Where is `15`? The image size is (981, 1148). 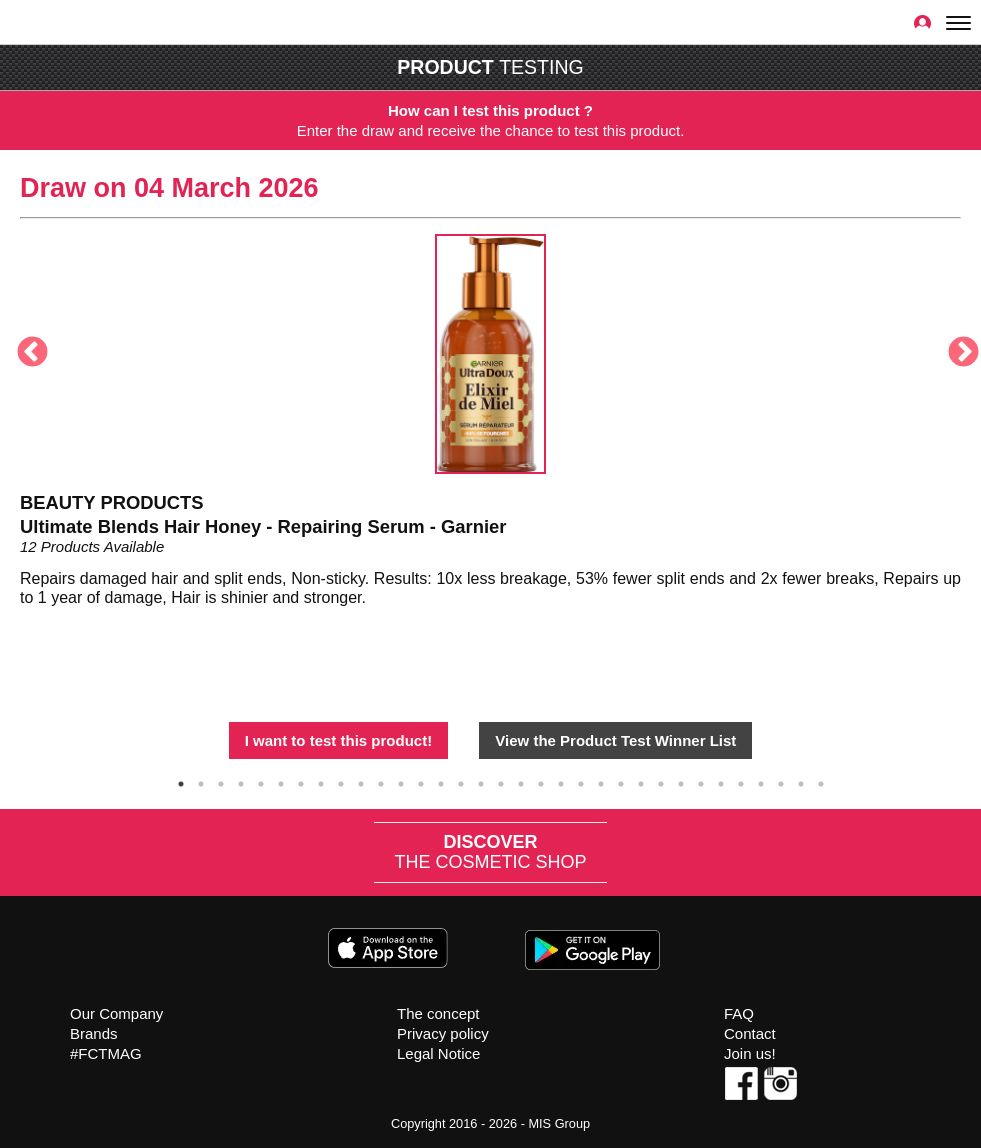
15 is located at coordinates (461, 781).